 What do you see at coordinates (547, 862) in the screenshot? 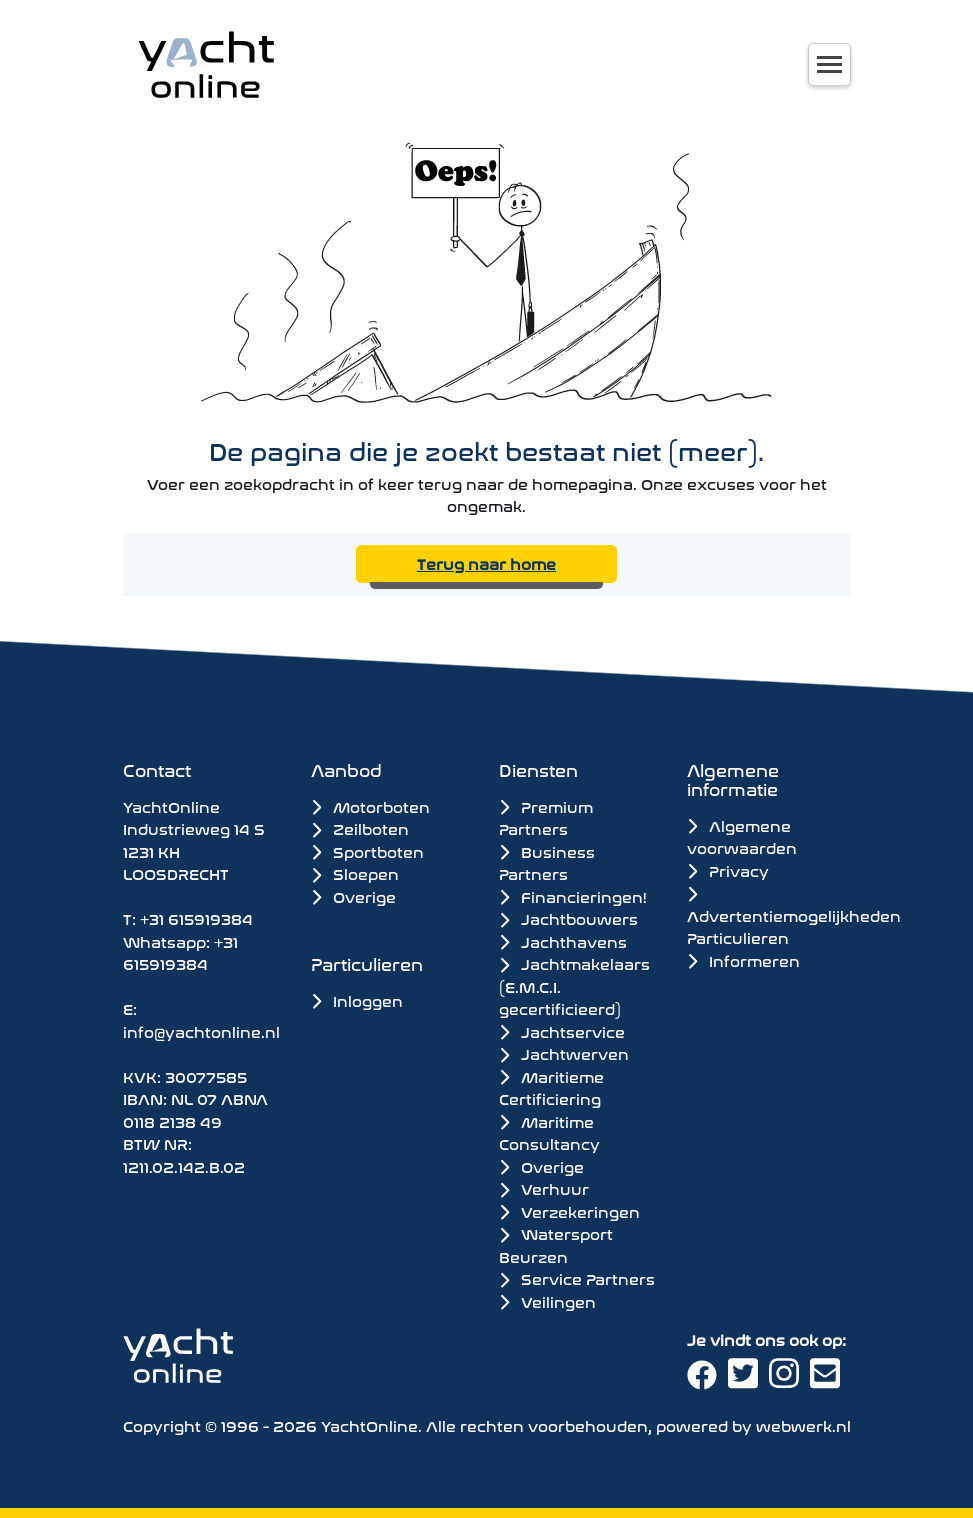
I see `Business Partners` at bounding box center [547, 862].